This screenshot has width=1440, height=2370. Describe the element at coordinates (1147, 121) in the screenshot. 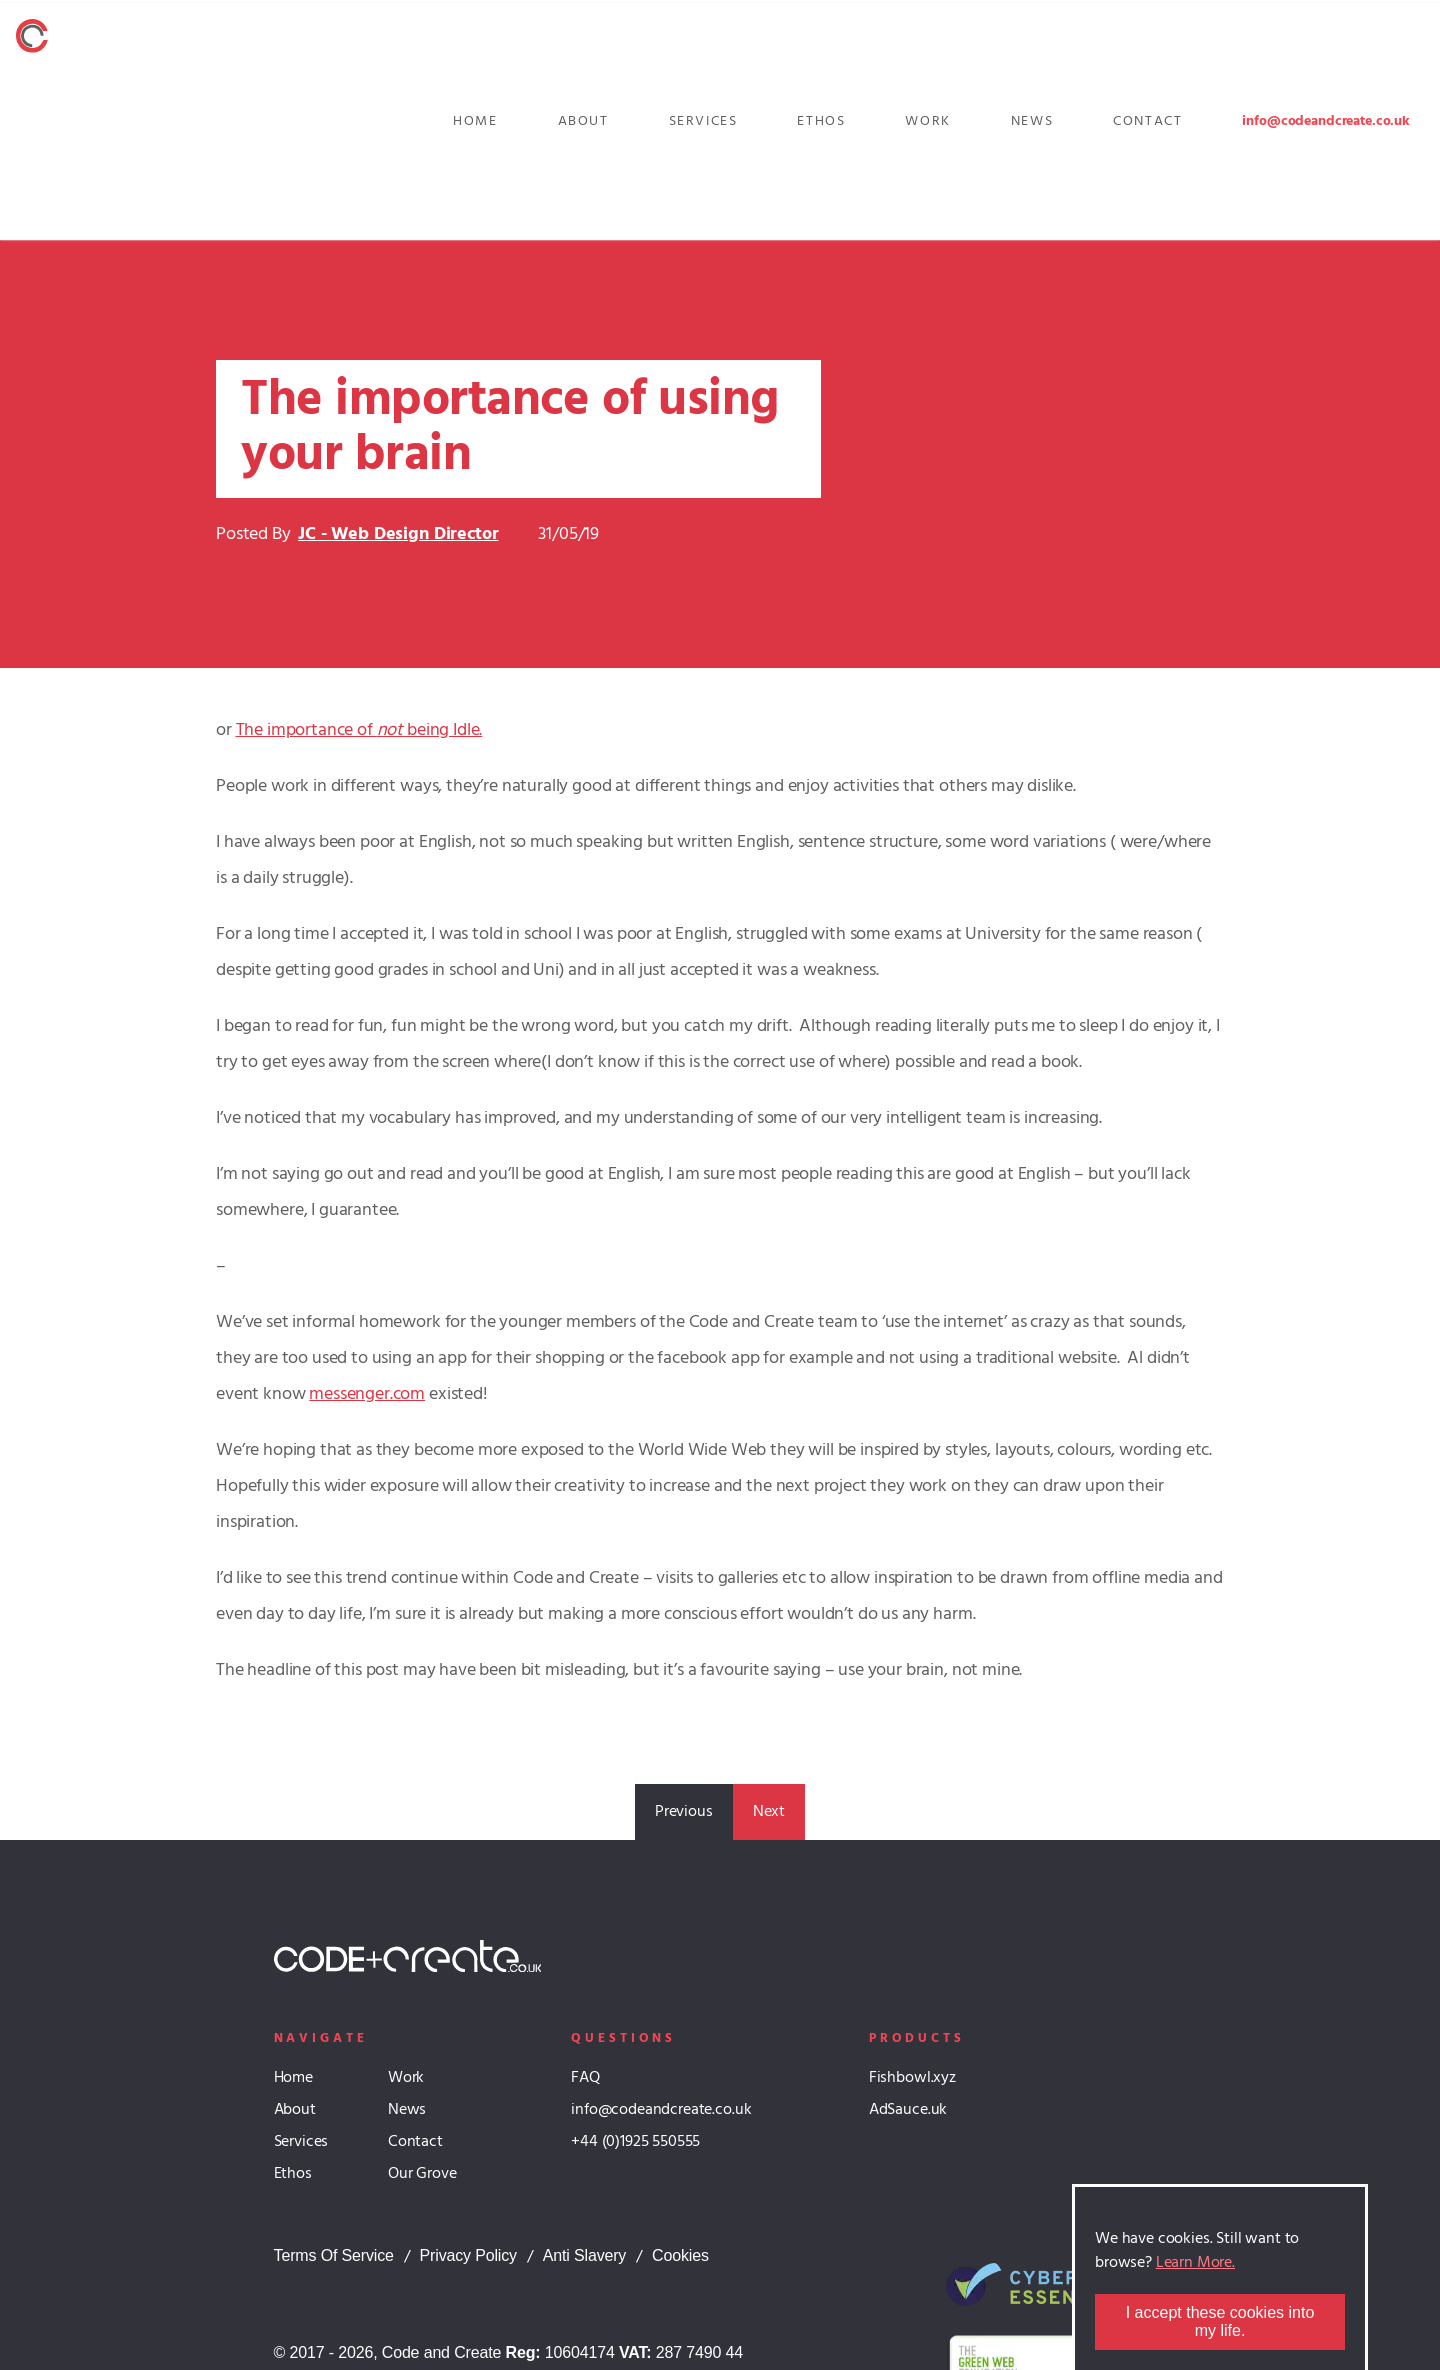

I see `Contact` at that location.